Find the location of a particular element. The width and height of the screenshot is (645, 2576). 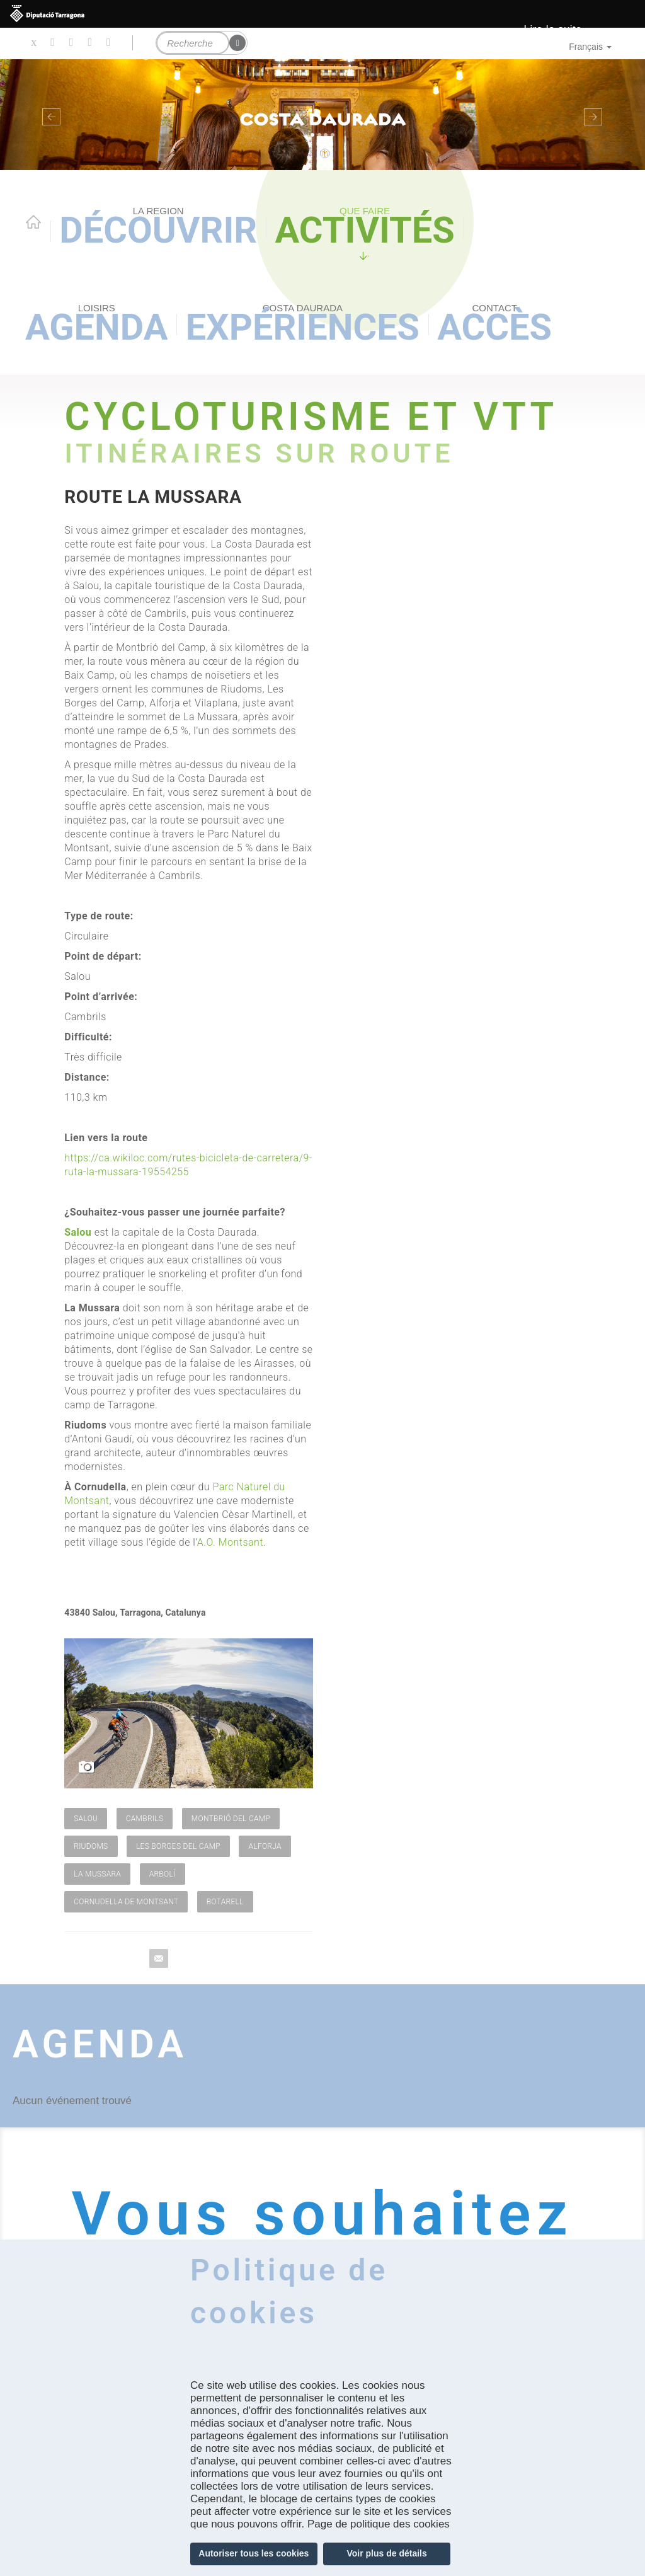

Arbolí is located at coordinates (162, 1874).